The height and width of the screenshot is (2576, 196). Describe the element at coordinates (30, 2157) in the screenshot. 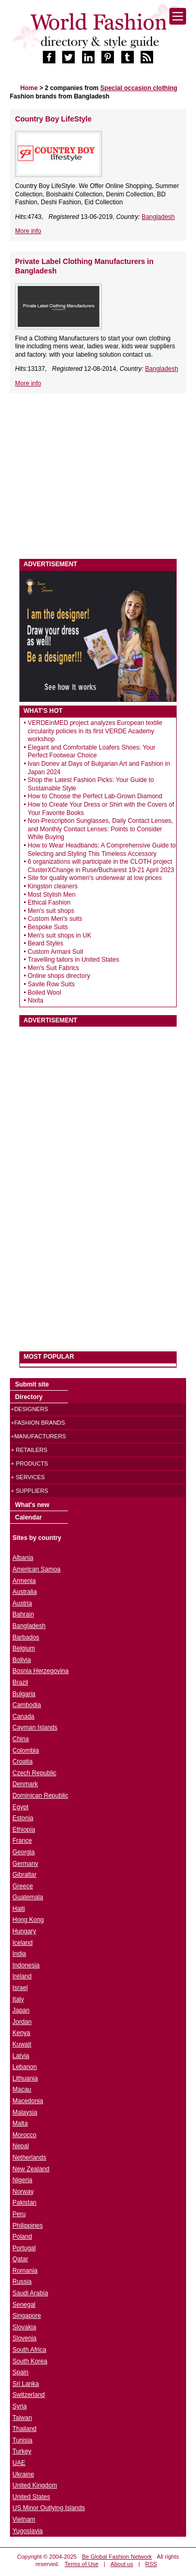

I see `Netherlands` at that location.